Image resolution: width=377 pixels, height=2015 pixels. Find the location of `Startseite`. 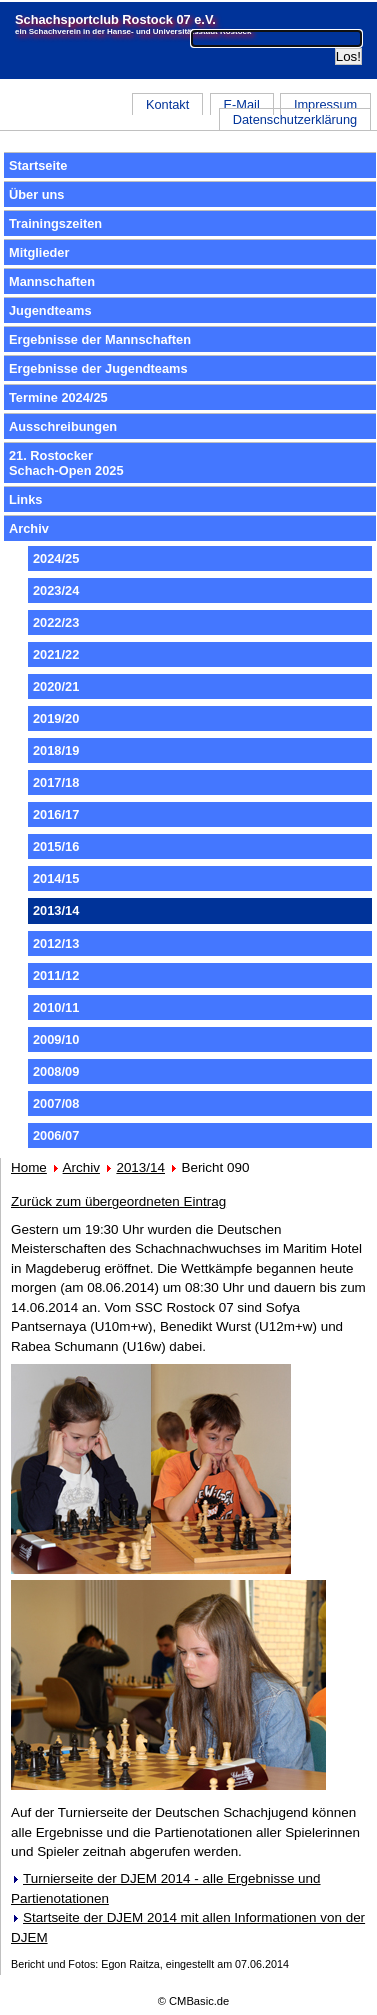

Startseite is located at coordinates (38, 165).